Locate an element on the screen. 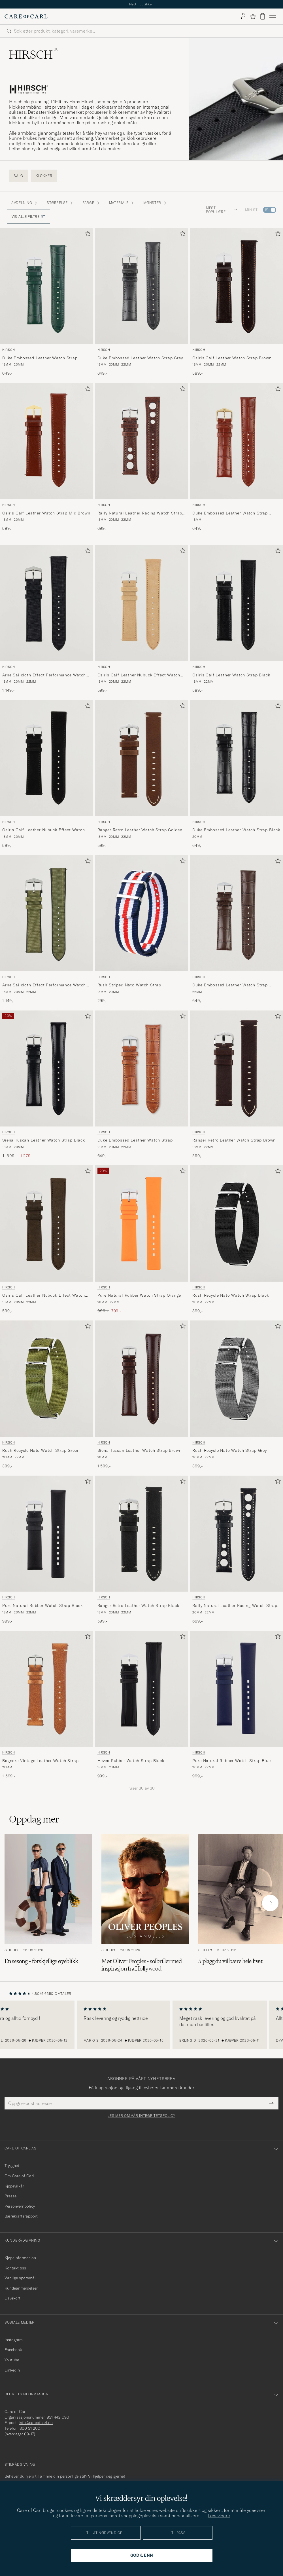 The image size is (283, 2576). [Herre HIRSCH Bagnore Vintage Leather Watch Strap Golden Brown Brun] is located at coordinates (46, 1689).